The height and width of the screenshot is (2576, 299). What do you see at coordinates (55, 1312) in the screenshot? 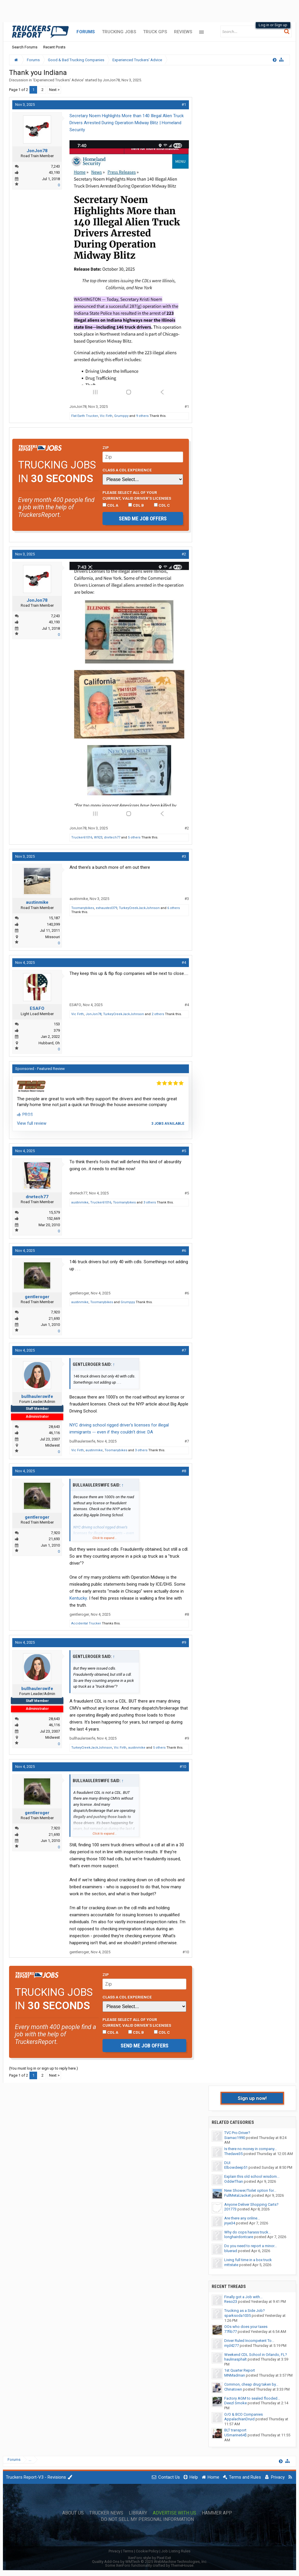
I see `7,920` at bounding box center [55, 1312].